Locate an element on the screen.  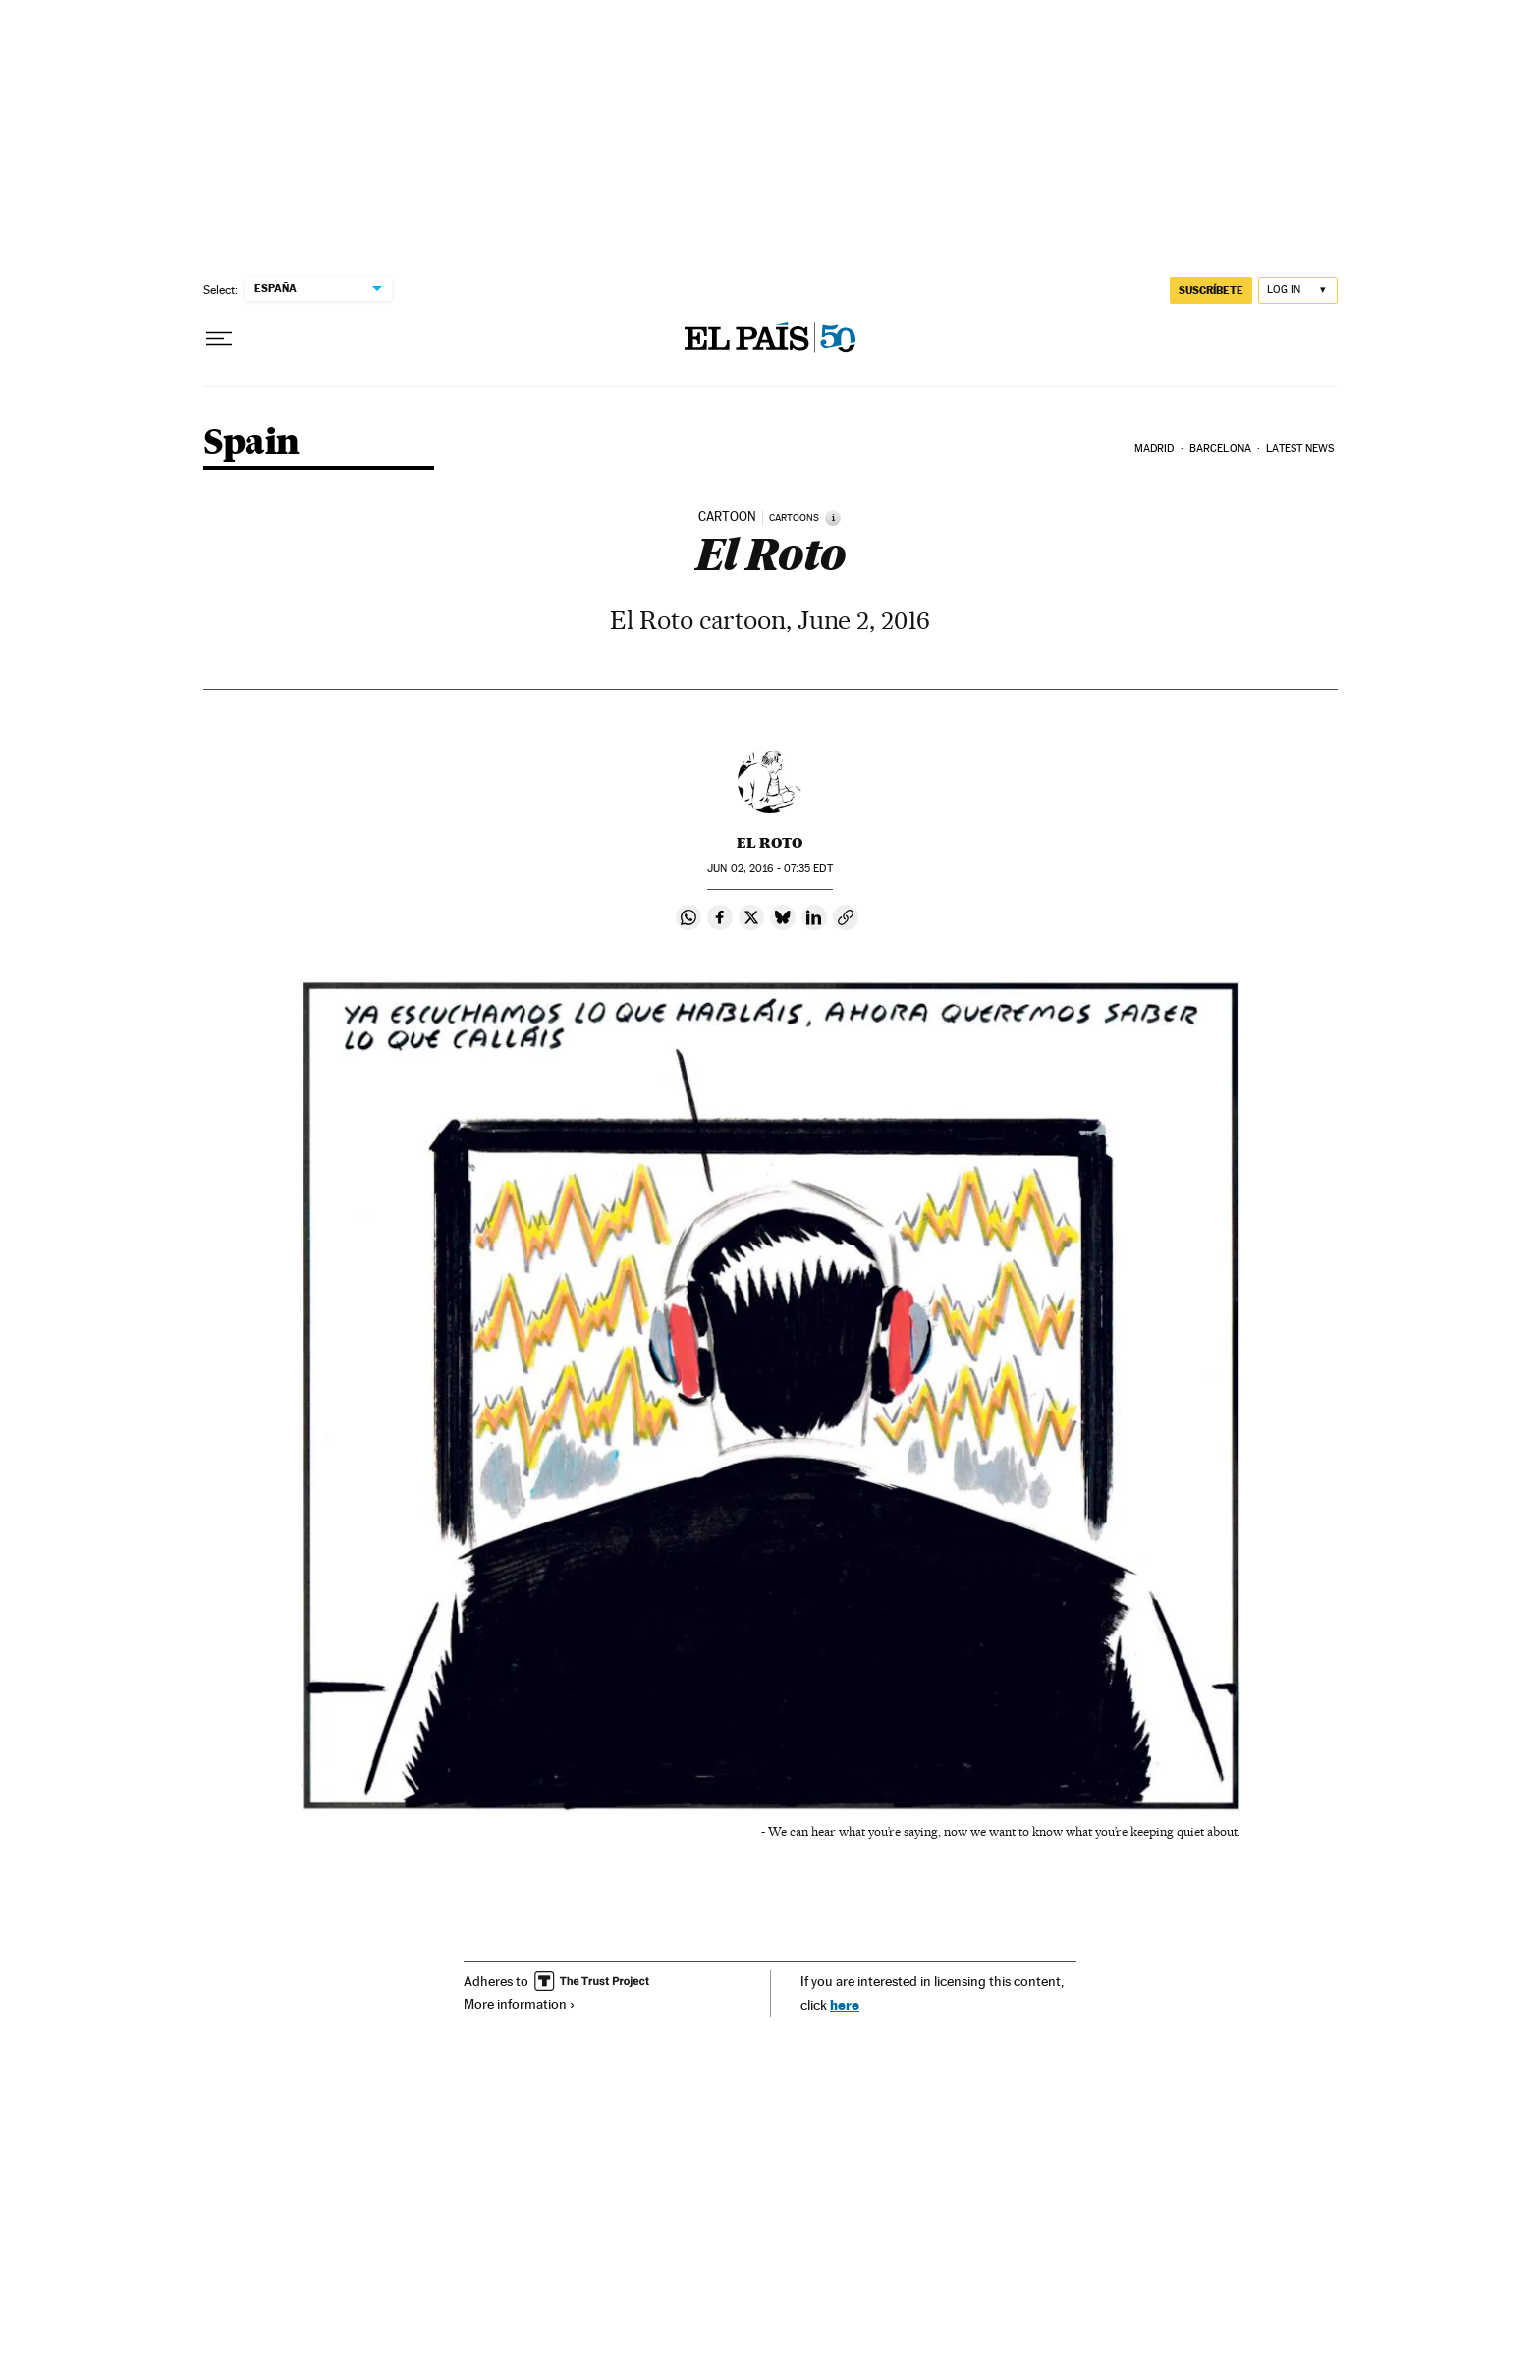
El Roto is located at coordinates (769, 843).